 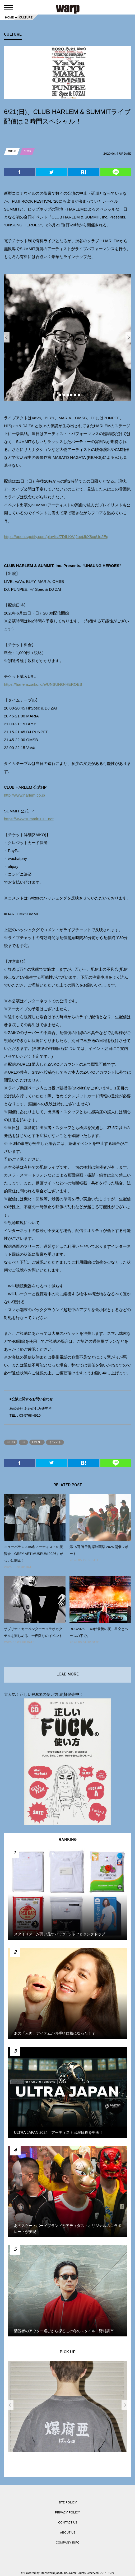 I want to click on ABOUT US, so click(x=67, y=2532).